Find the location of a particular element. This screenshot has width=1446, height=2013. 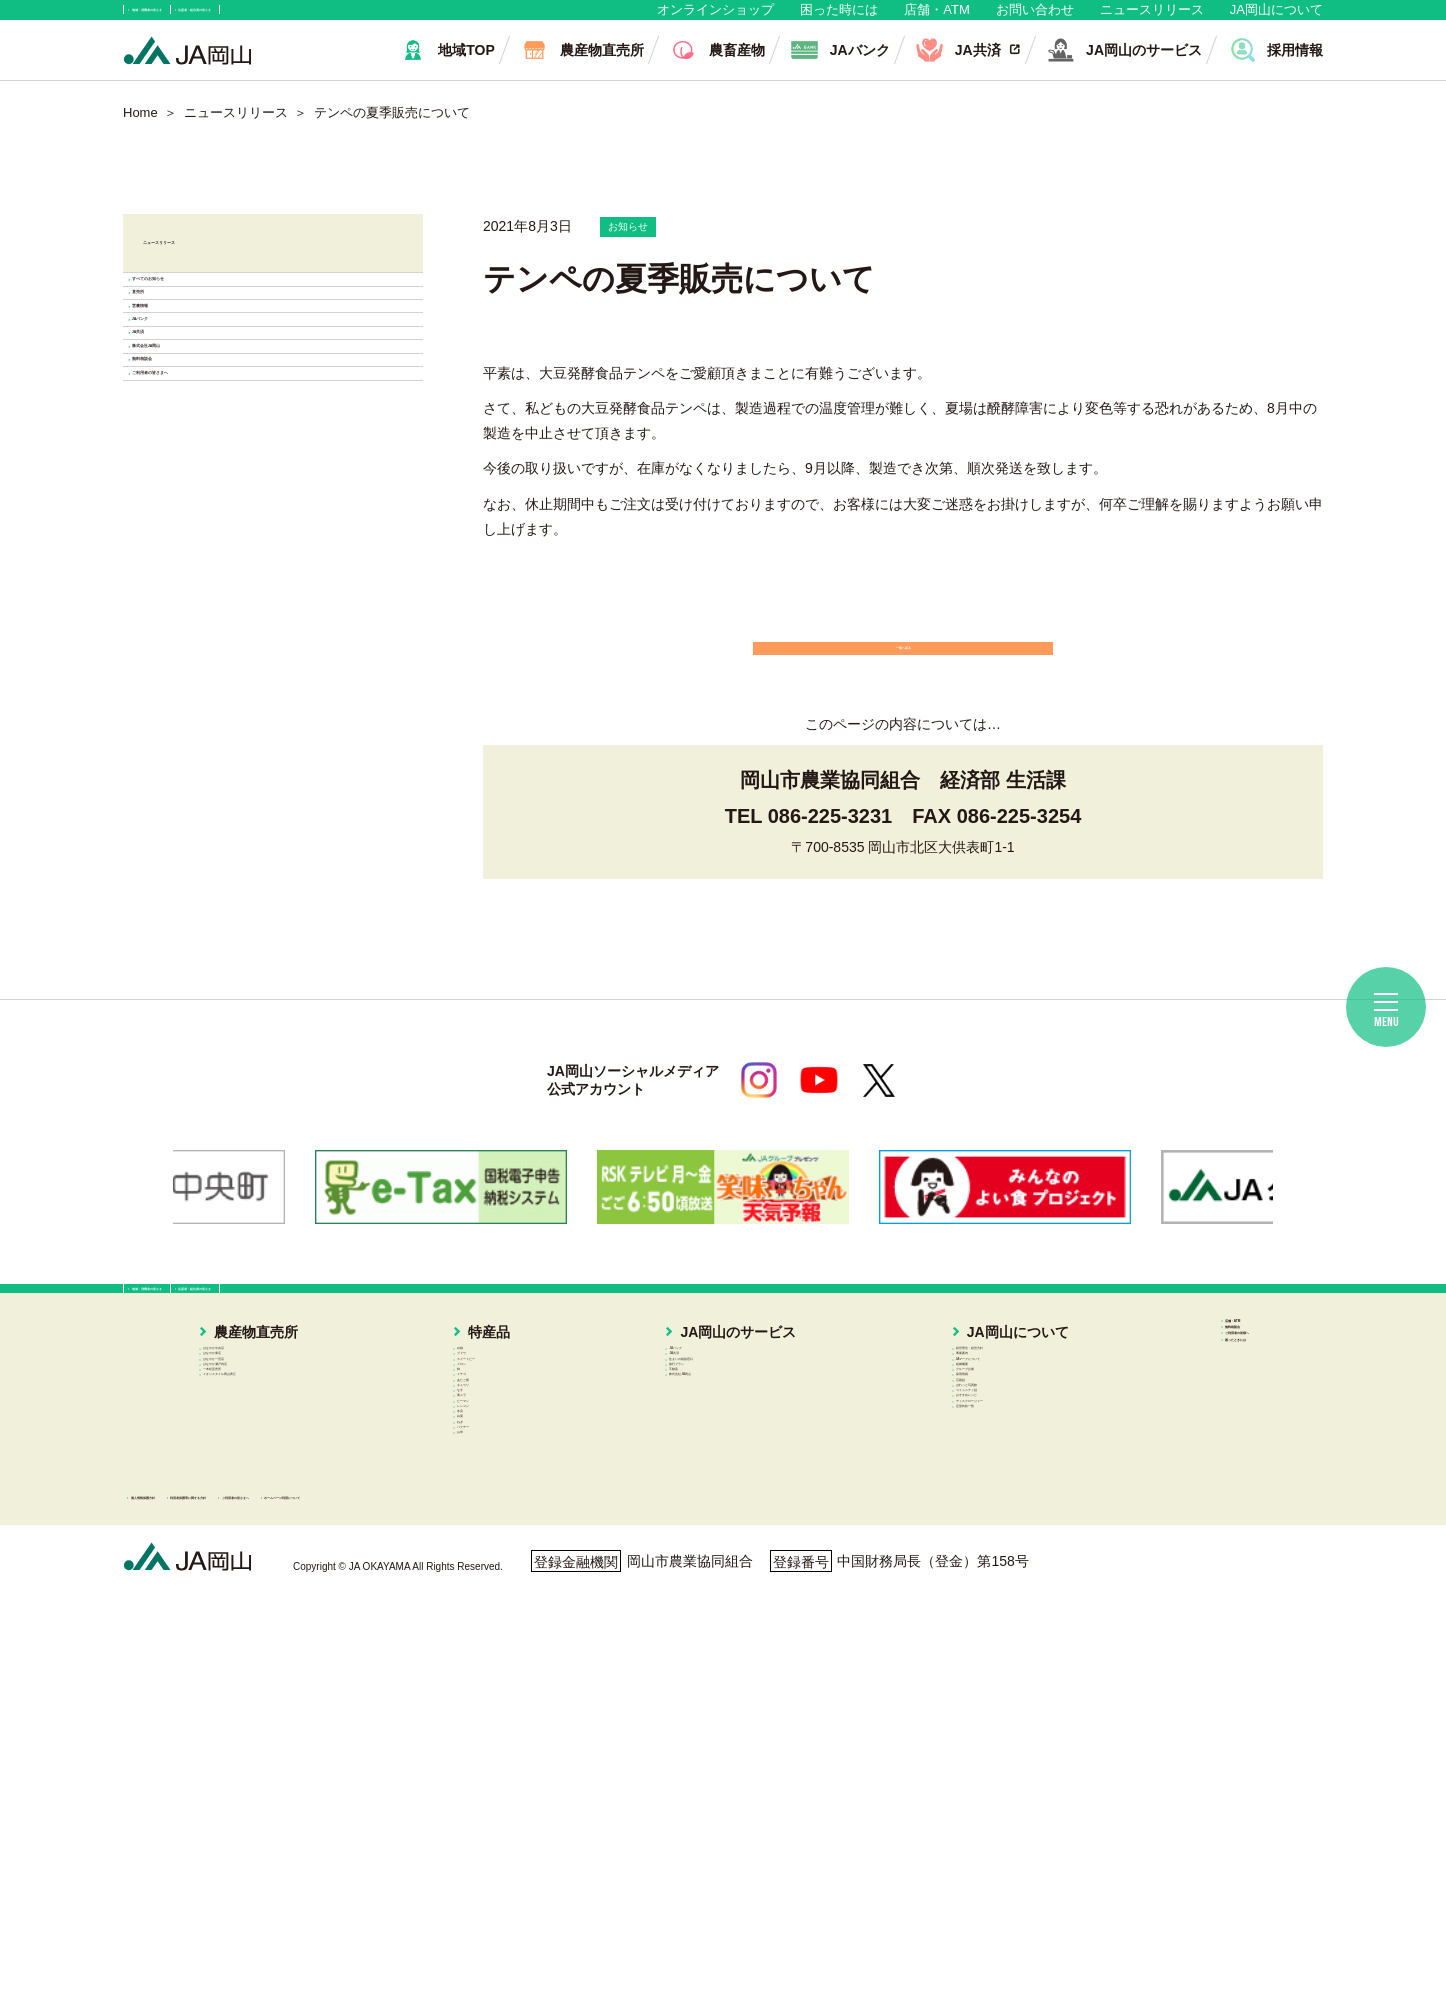

事業案内 is located at coordinates (952, 1478).